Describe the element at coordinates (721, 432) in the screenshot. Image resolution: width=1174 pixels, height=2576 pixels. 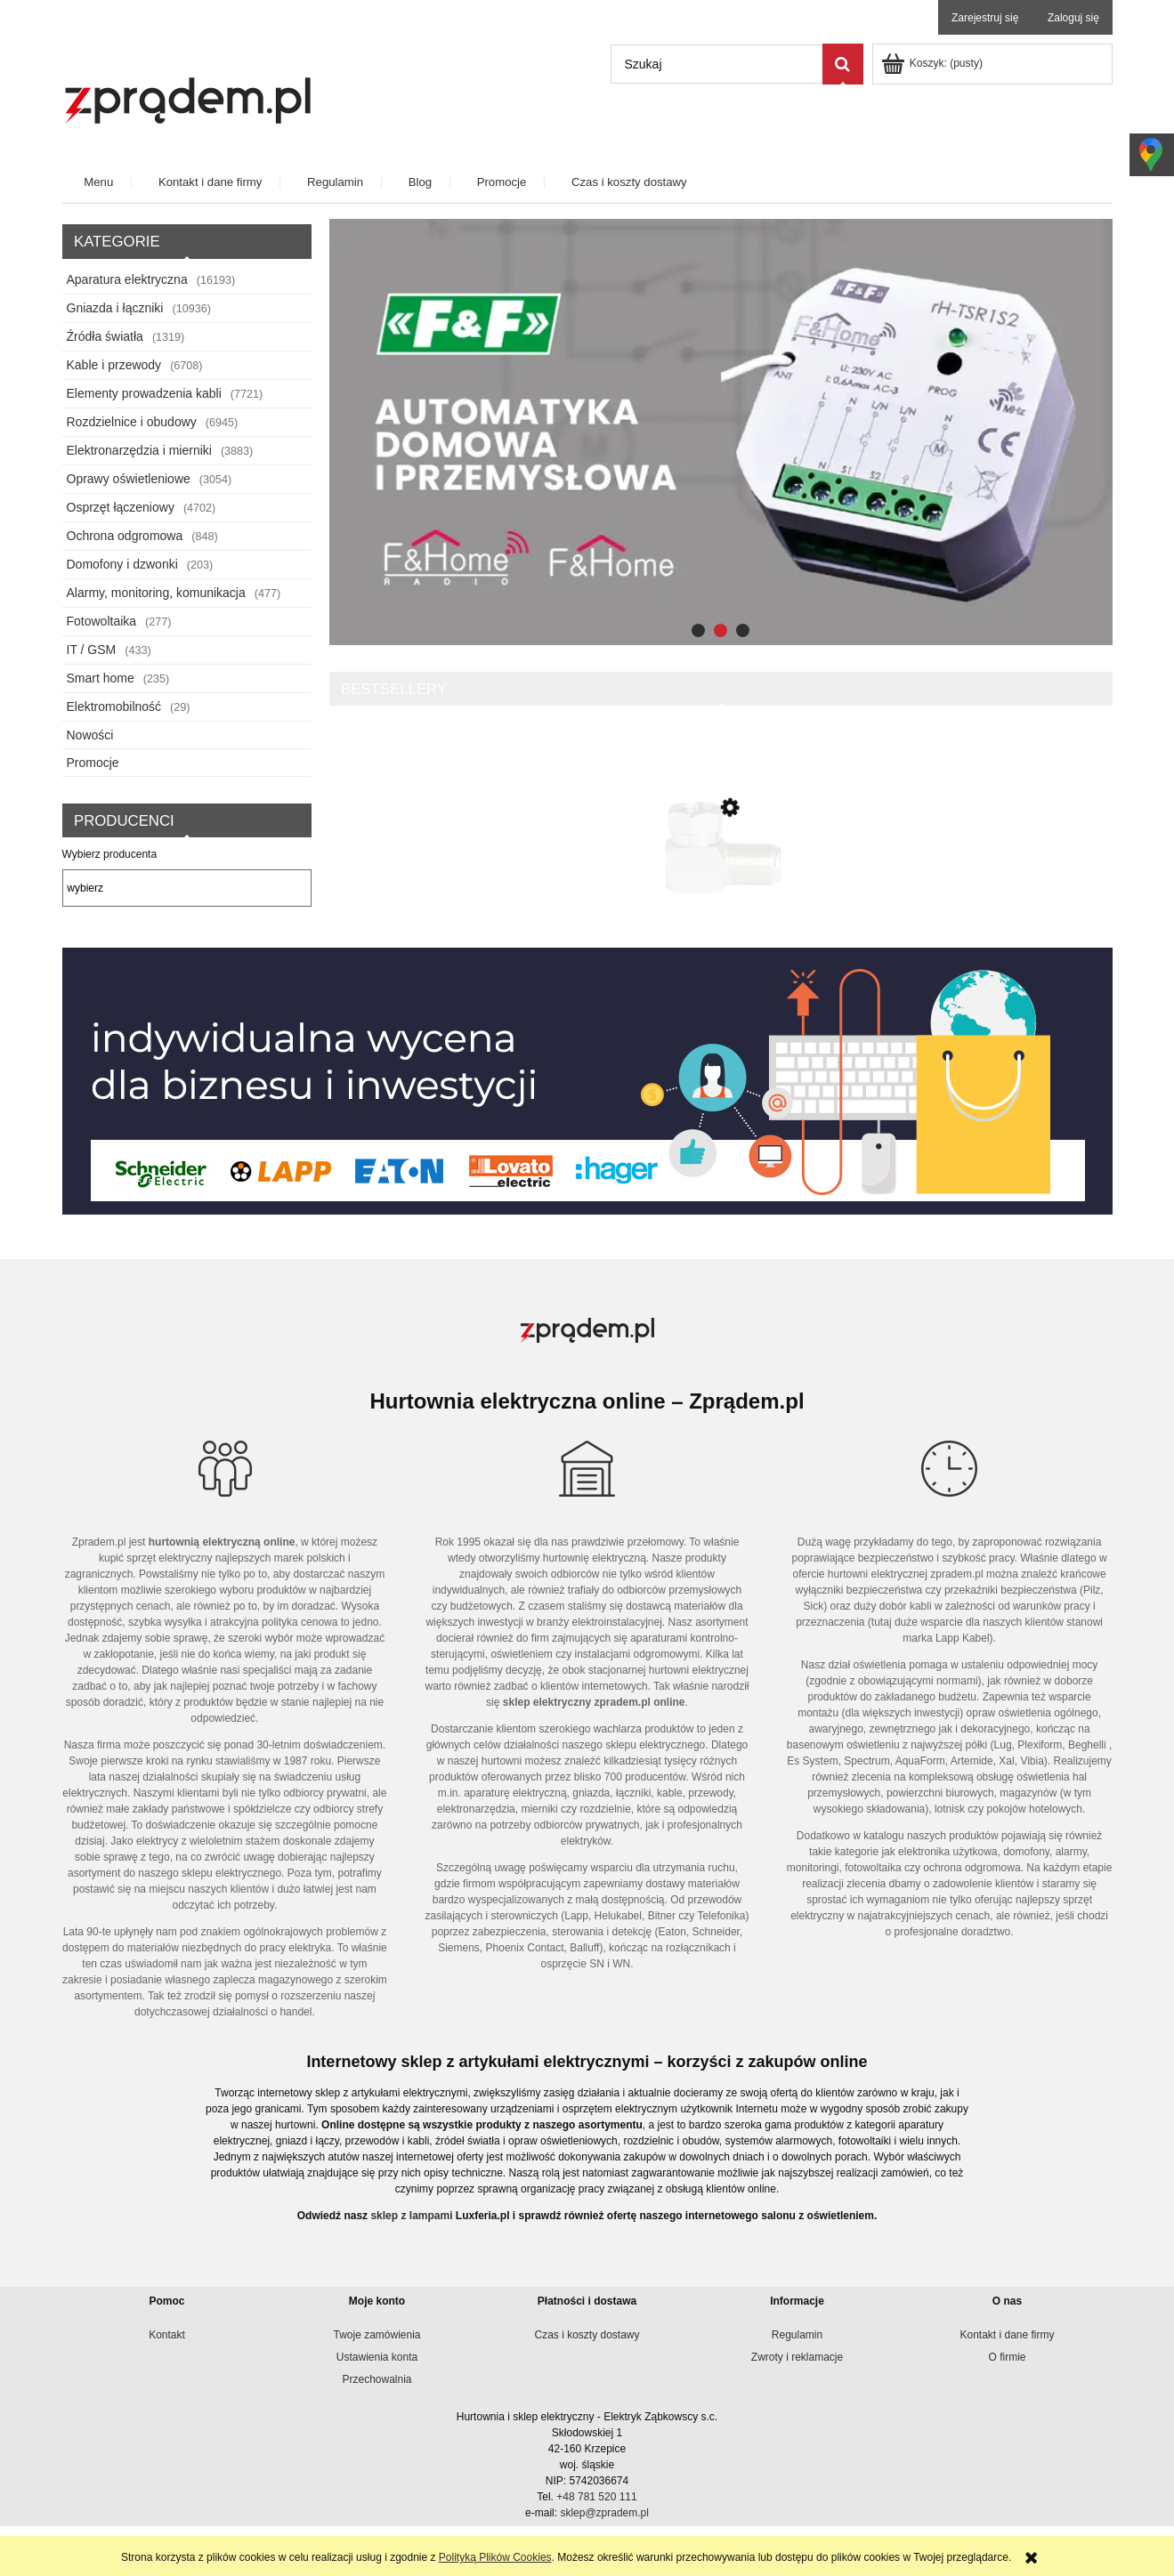
I see `[link]` at that location.